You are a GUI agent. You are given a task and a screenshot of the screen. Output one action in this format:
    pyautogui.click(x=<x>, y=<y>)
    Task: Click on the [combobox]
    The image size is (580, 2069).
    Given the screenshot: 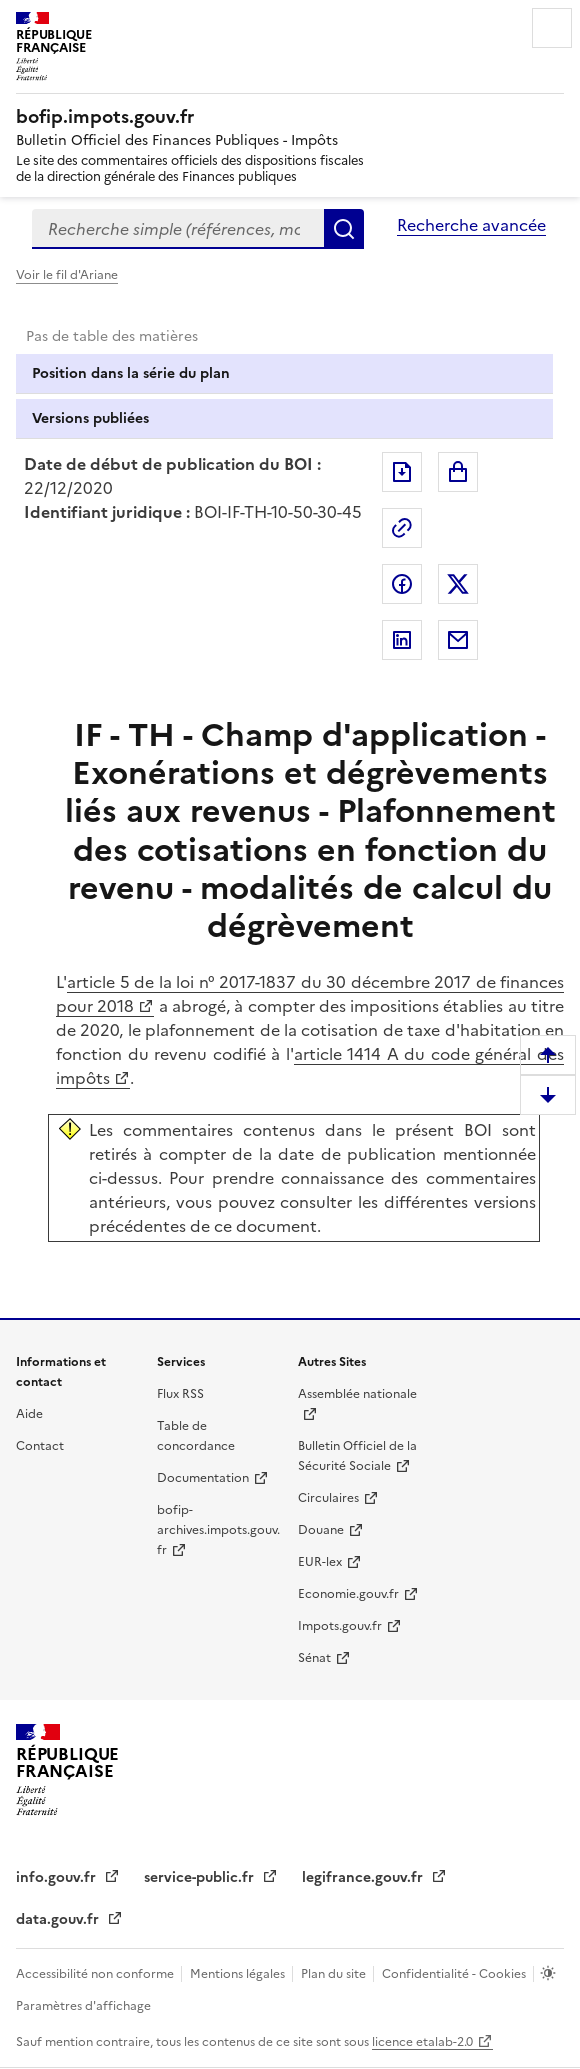 What is the action you would take?
    pyautogui.click(x=178, y=229)
    